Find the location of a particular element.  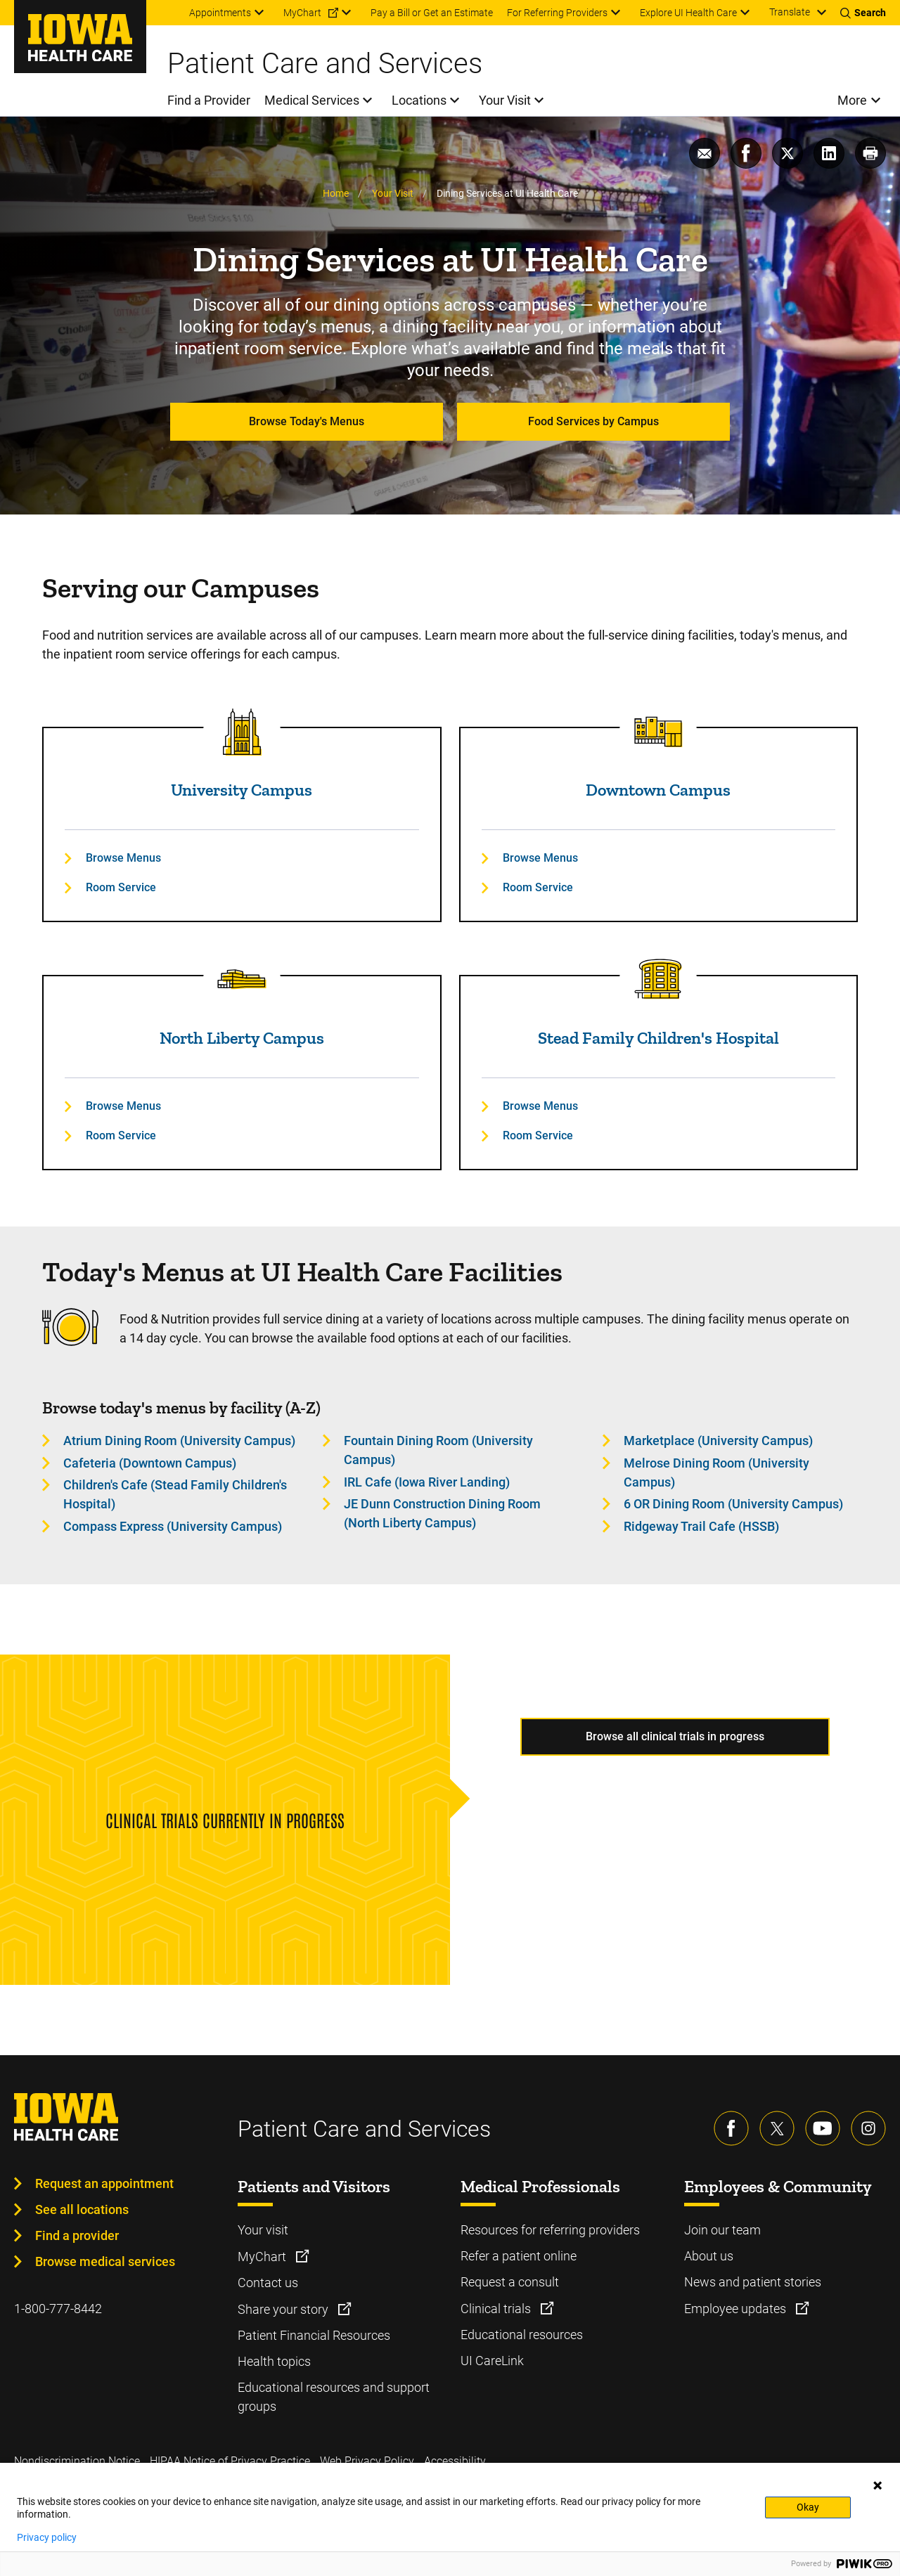

Atrium Dining Room (University Campus) [Learn more about Atrium Dining Room (University Campus)] is located at coordinates (179, 1440).